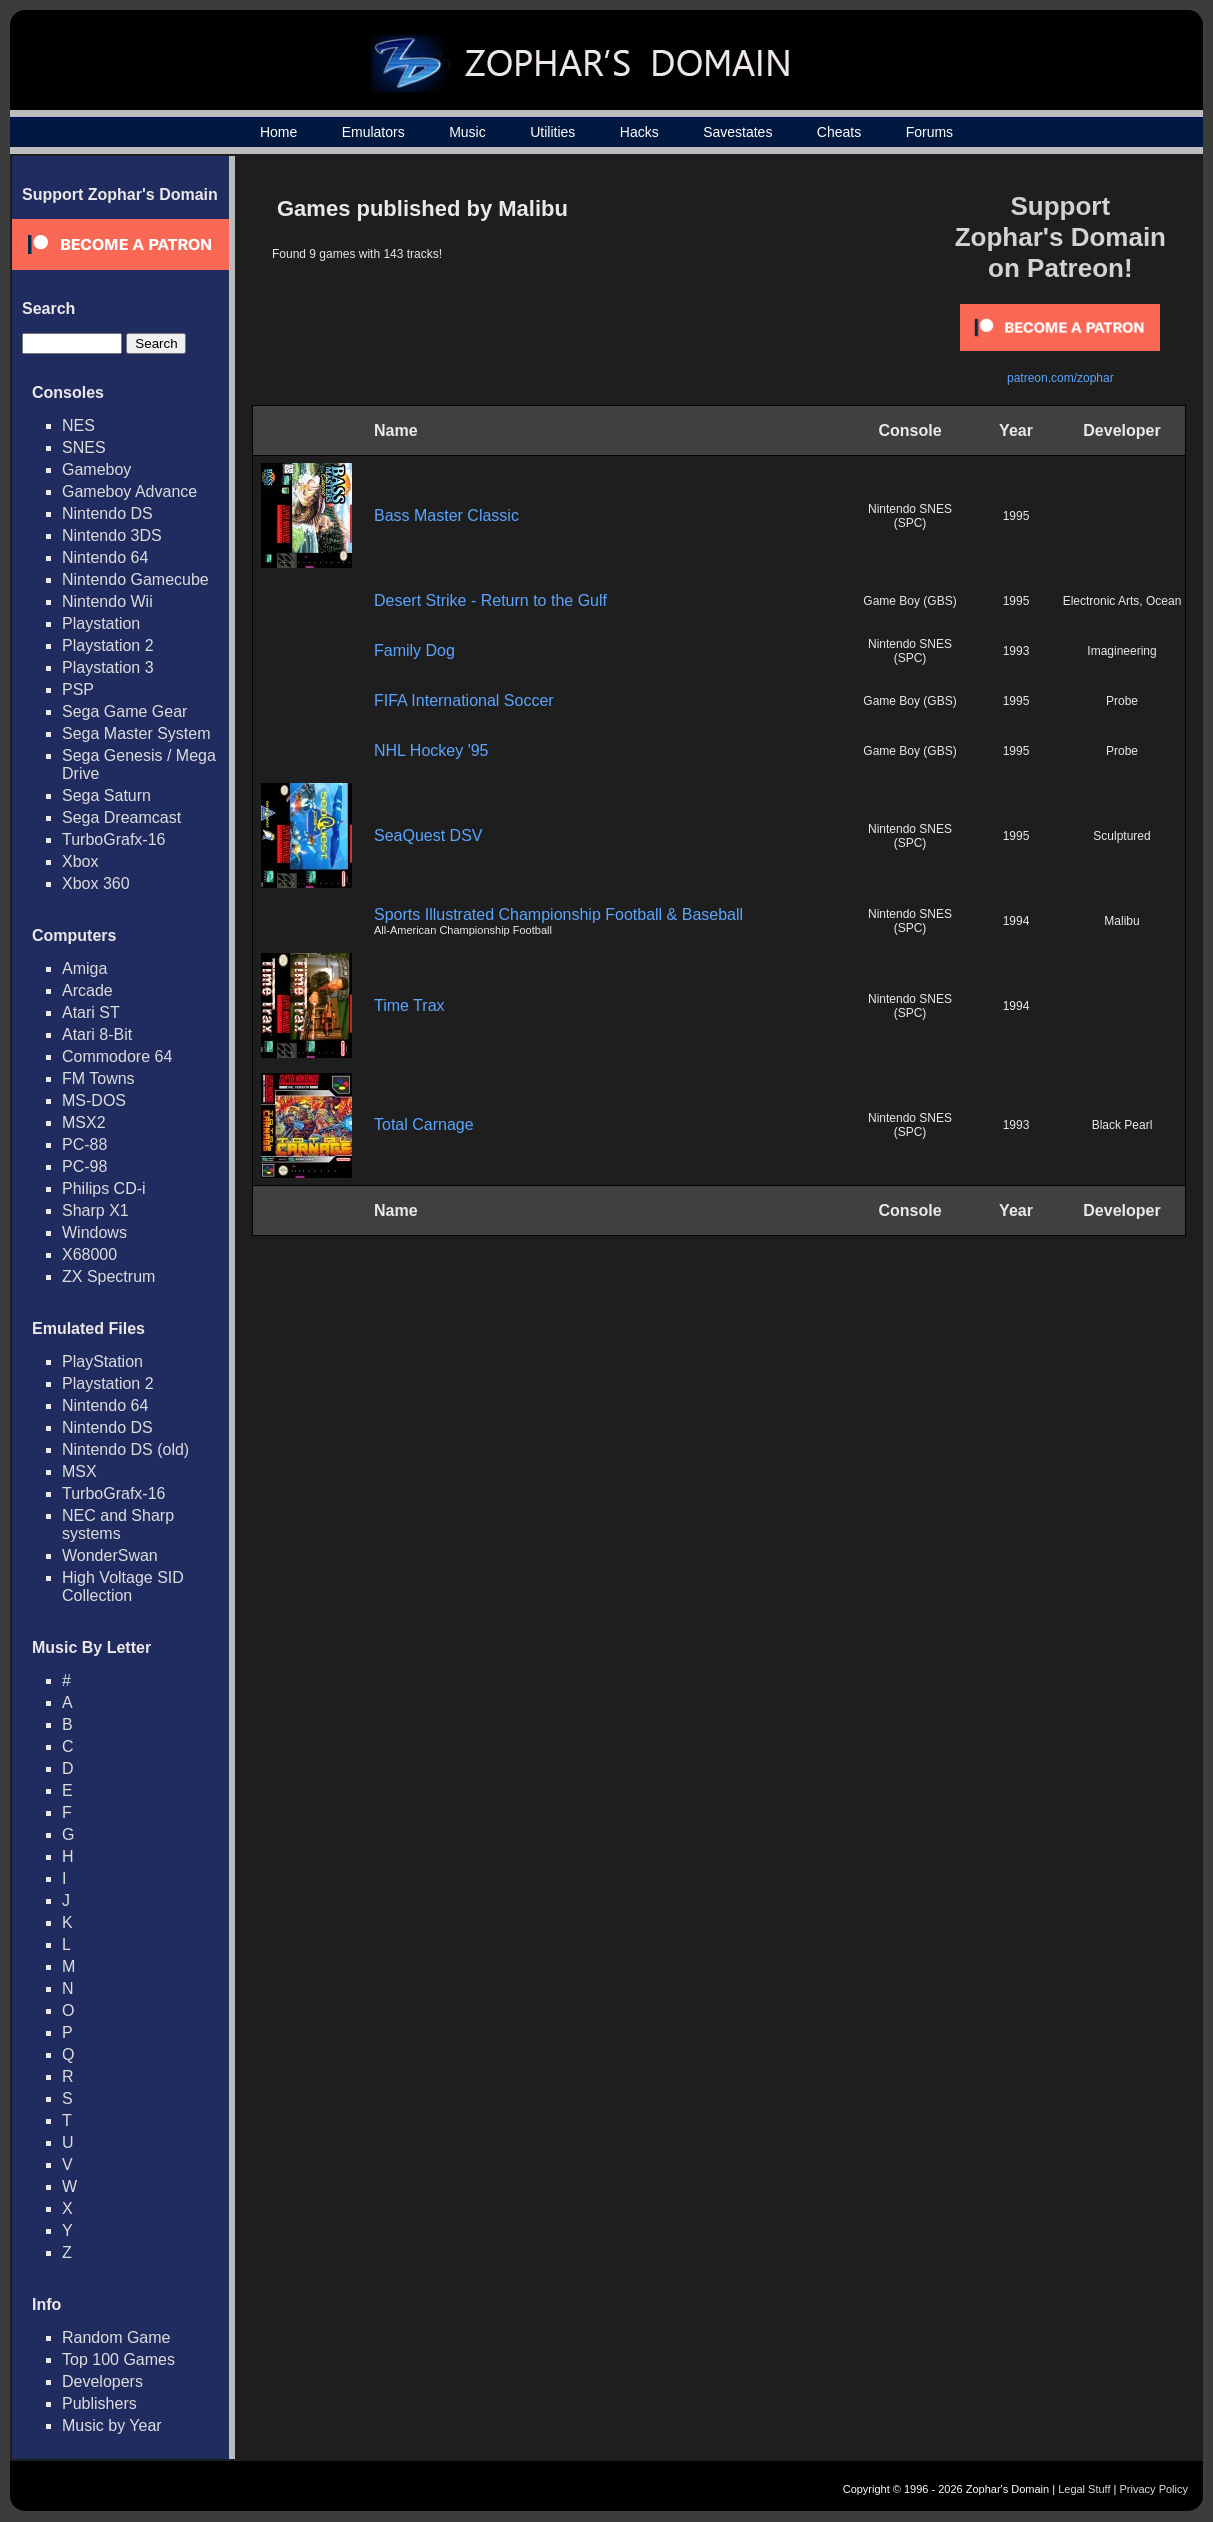 This screenshot has width=1213, height=2522. I want to click on WonderSwan, so click(110, 1555).